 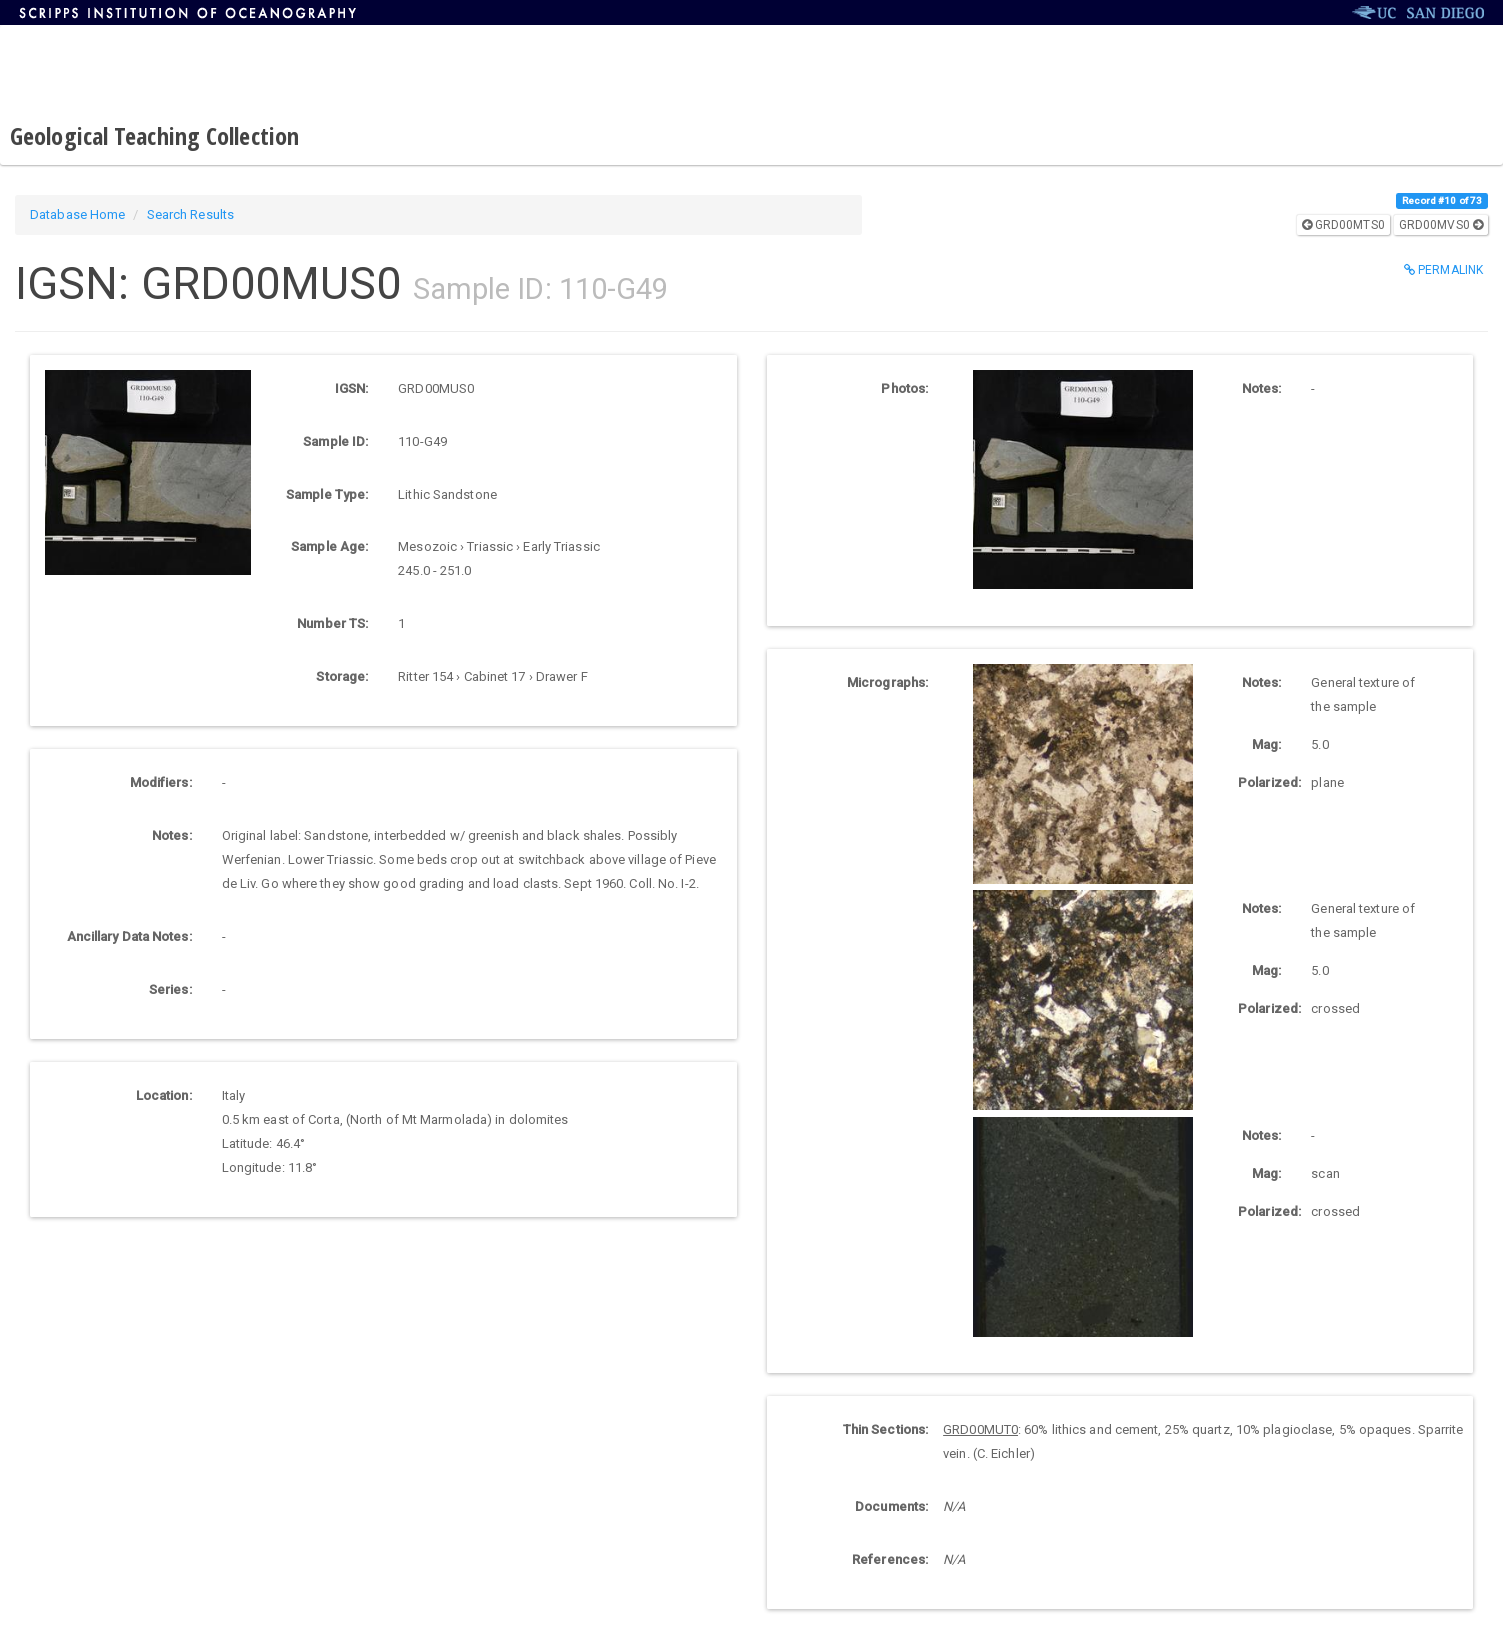 I want to click on GRD00MTS0, so click(x=1343, y=225).